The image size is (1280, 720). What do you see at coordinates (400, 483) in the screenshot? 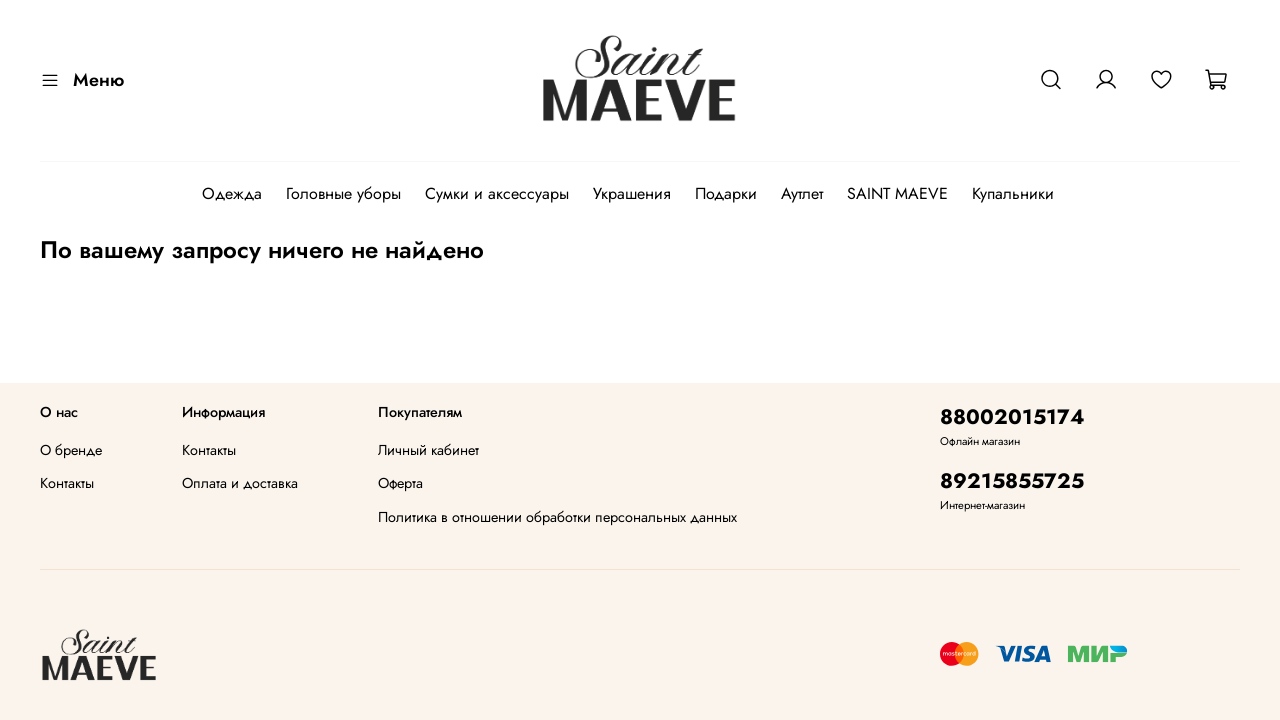
I see `Оферта` at bounding box center [400, 483].